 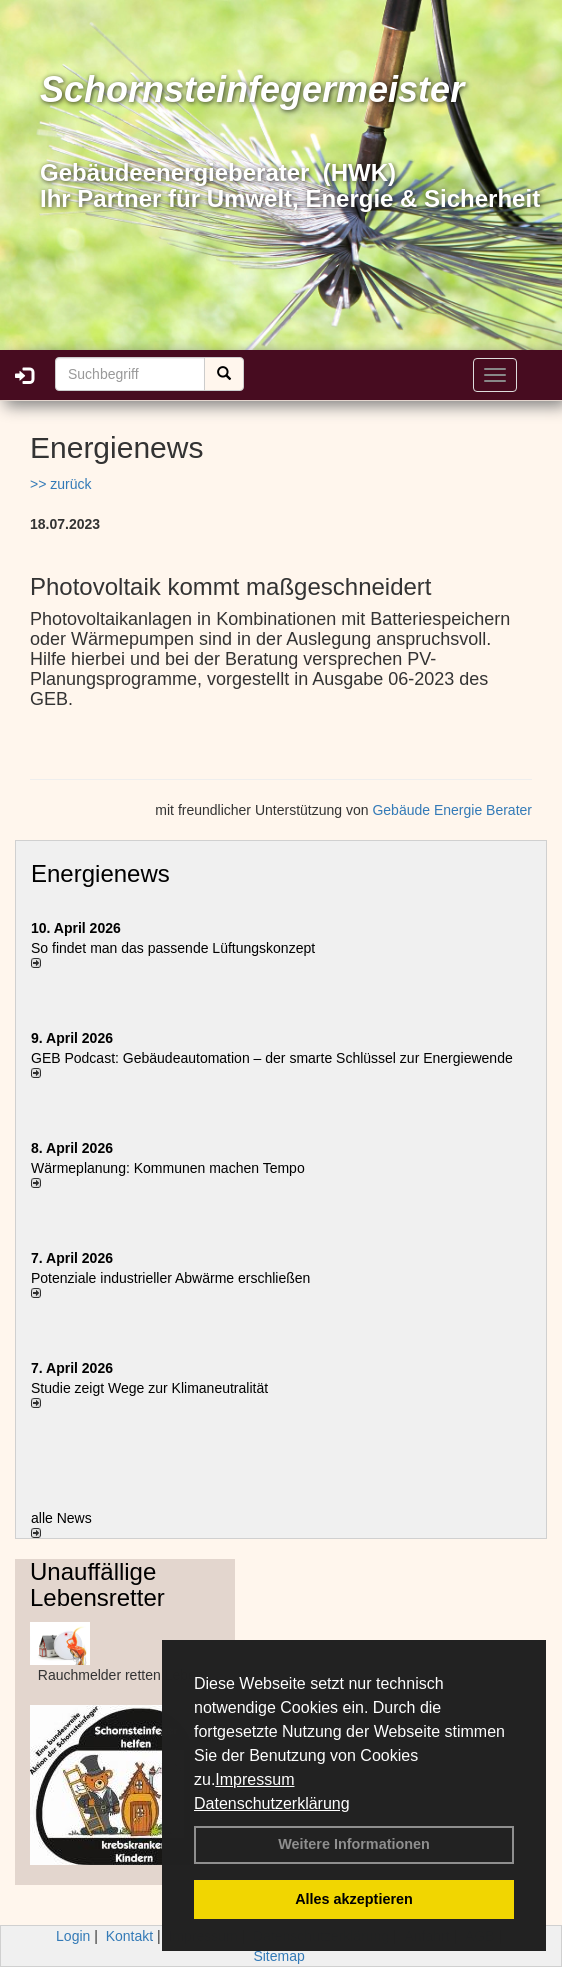 I want to click on Energienews, so click(x=100, y=873).